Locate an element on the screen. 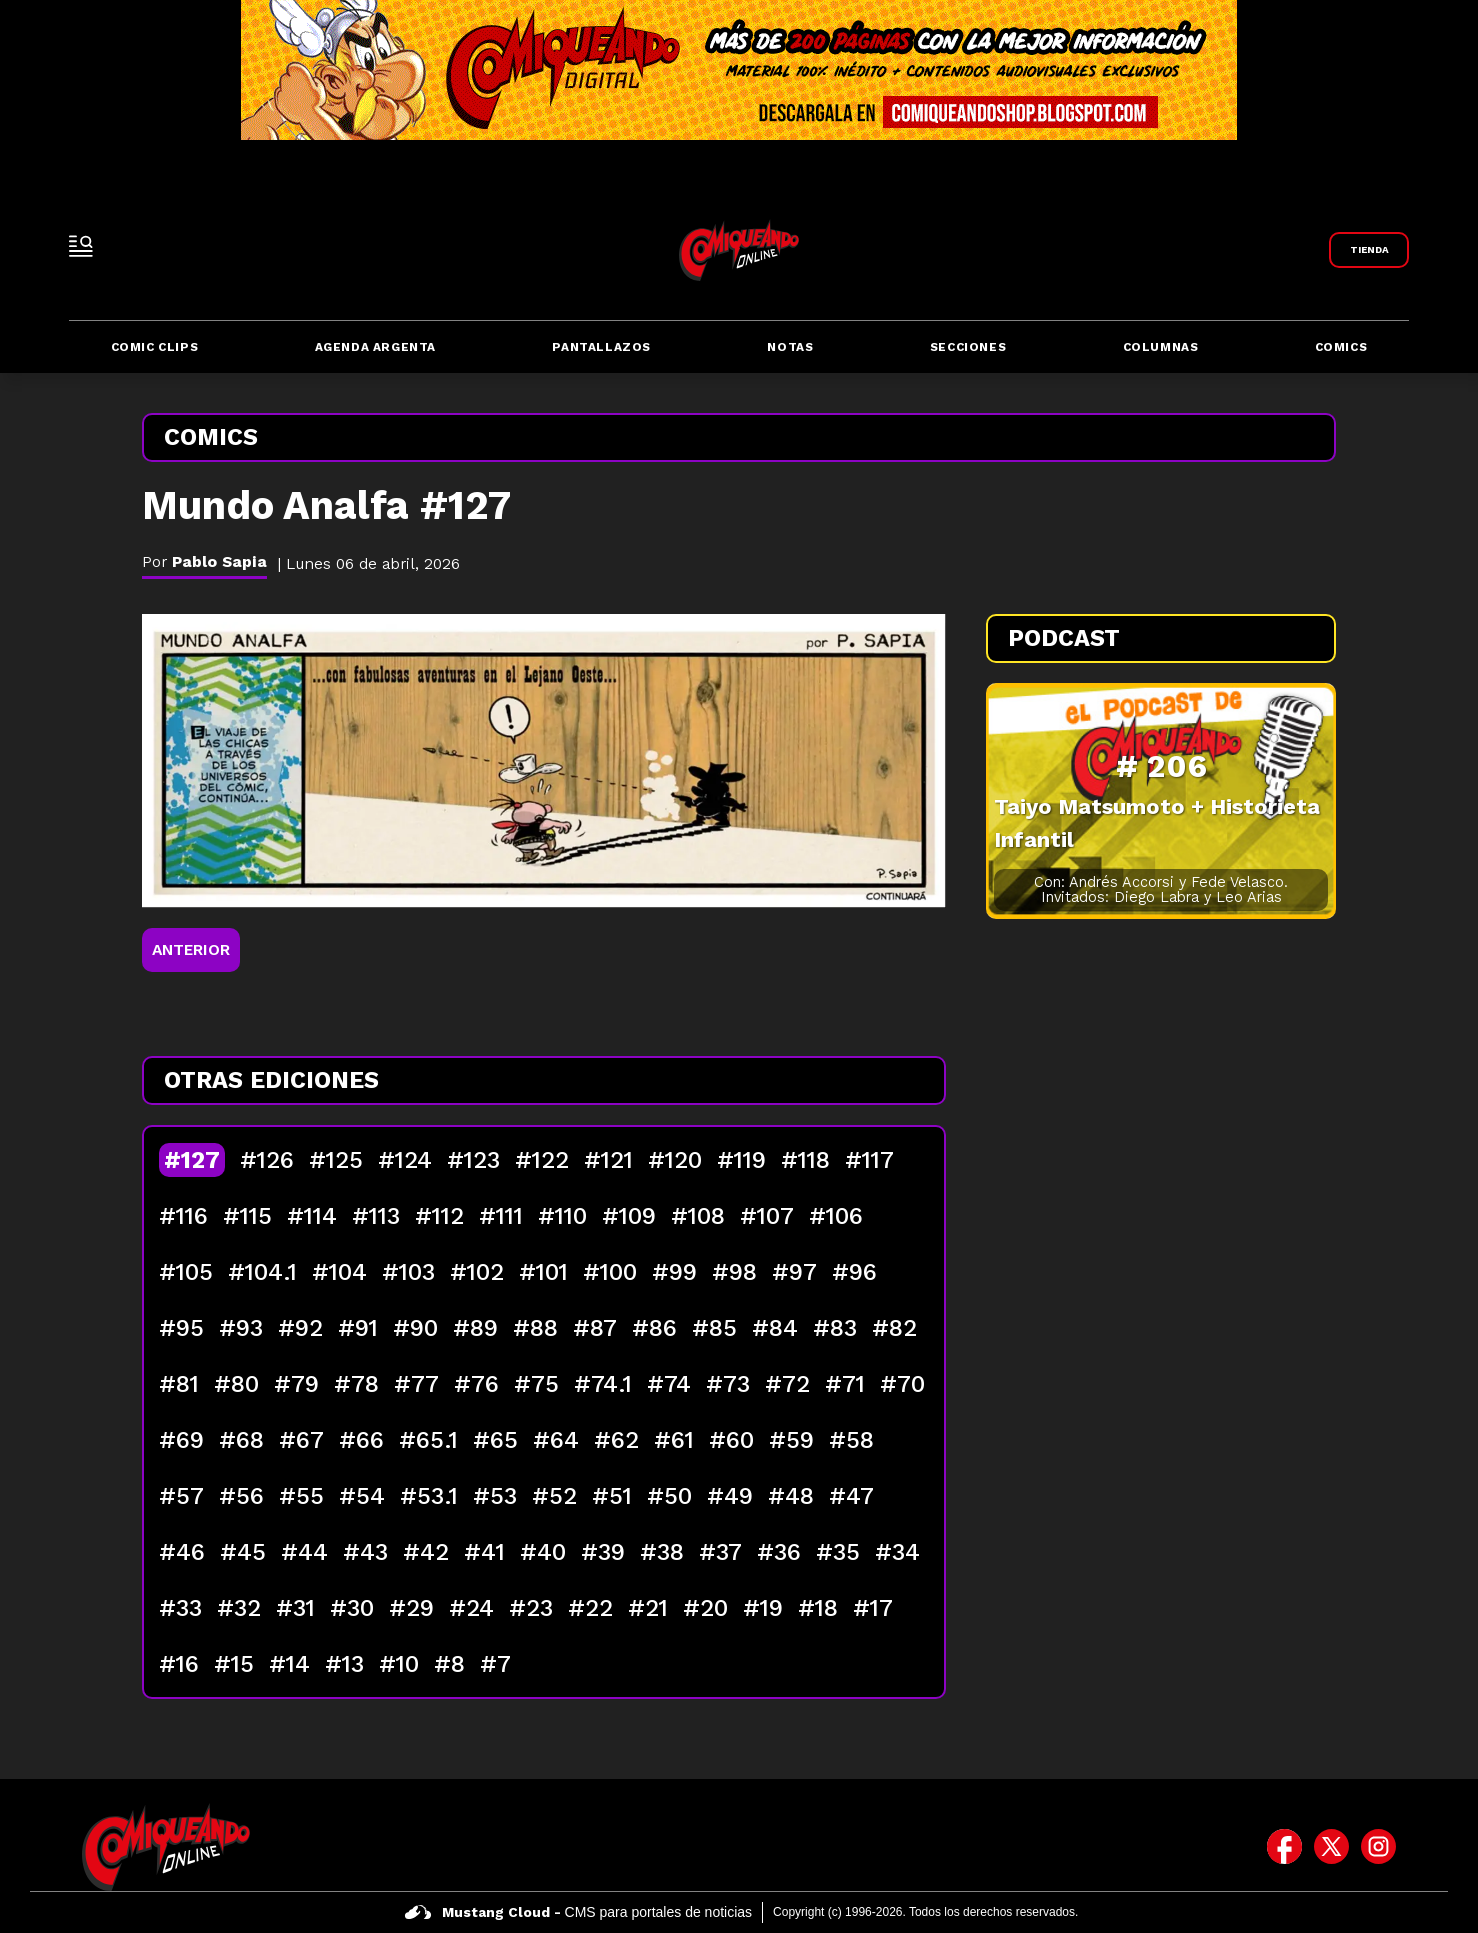  Columnas is located at coordinates (1161, 347).